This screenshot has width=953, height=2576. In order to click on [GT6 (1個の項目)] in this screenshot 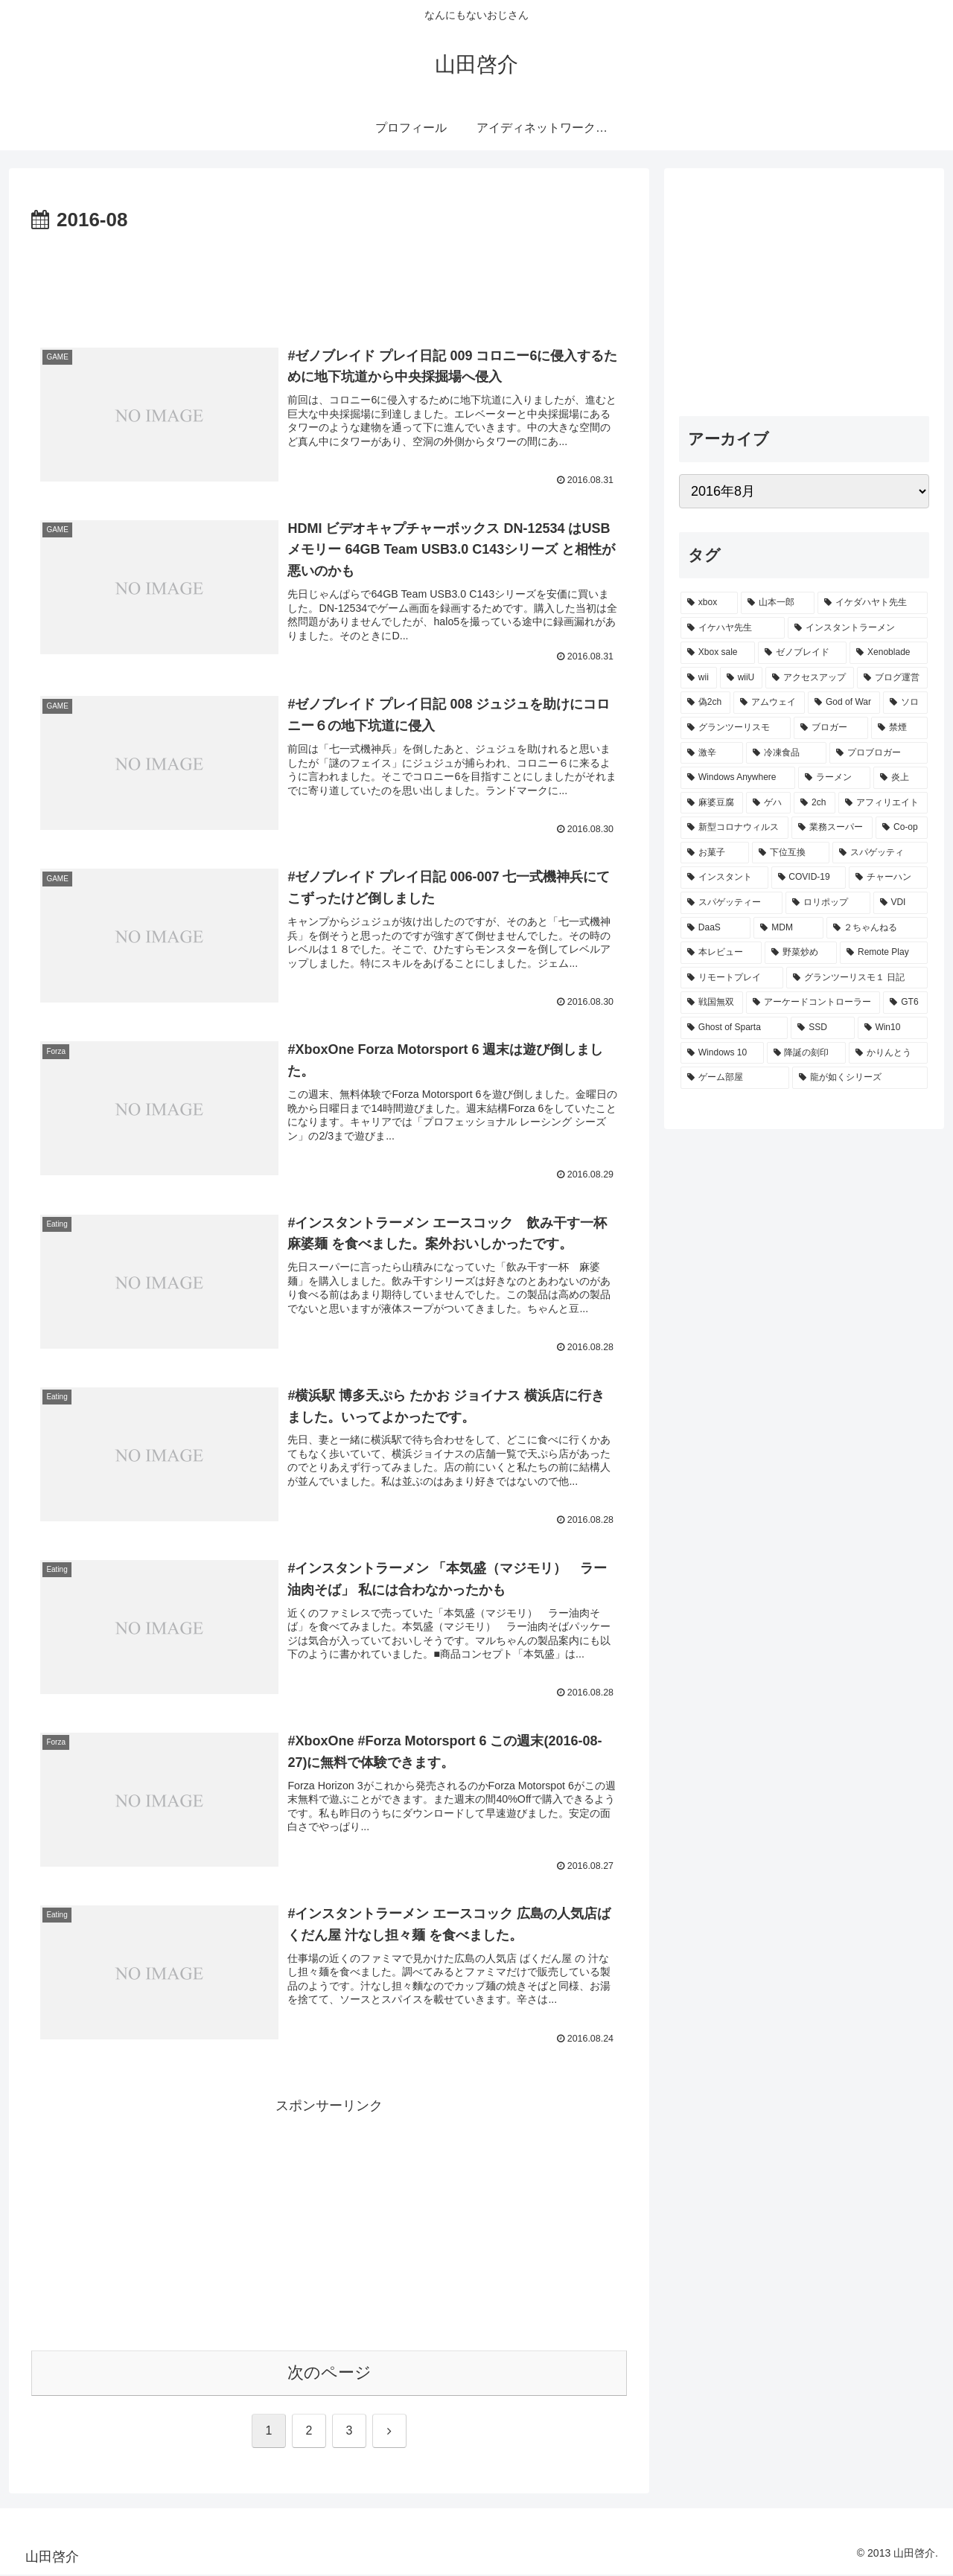, I will do `click(905, 1002)`.